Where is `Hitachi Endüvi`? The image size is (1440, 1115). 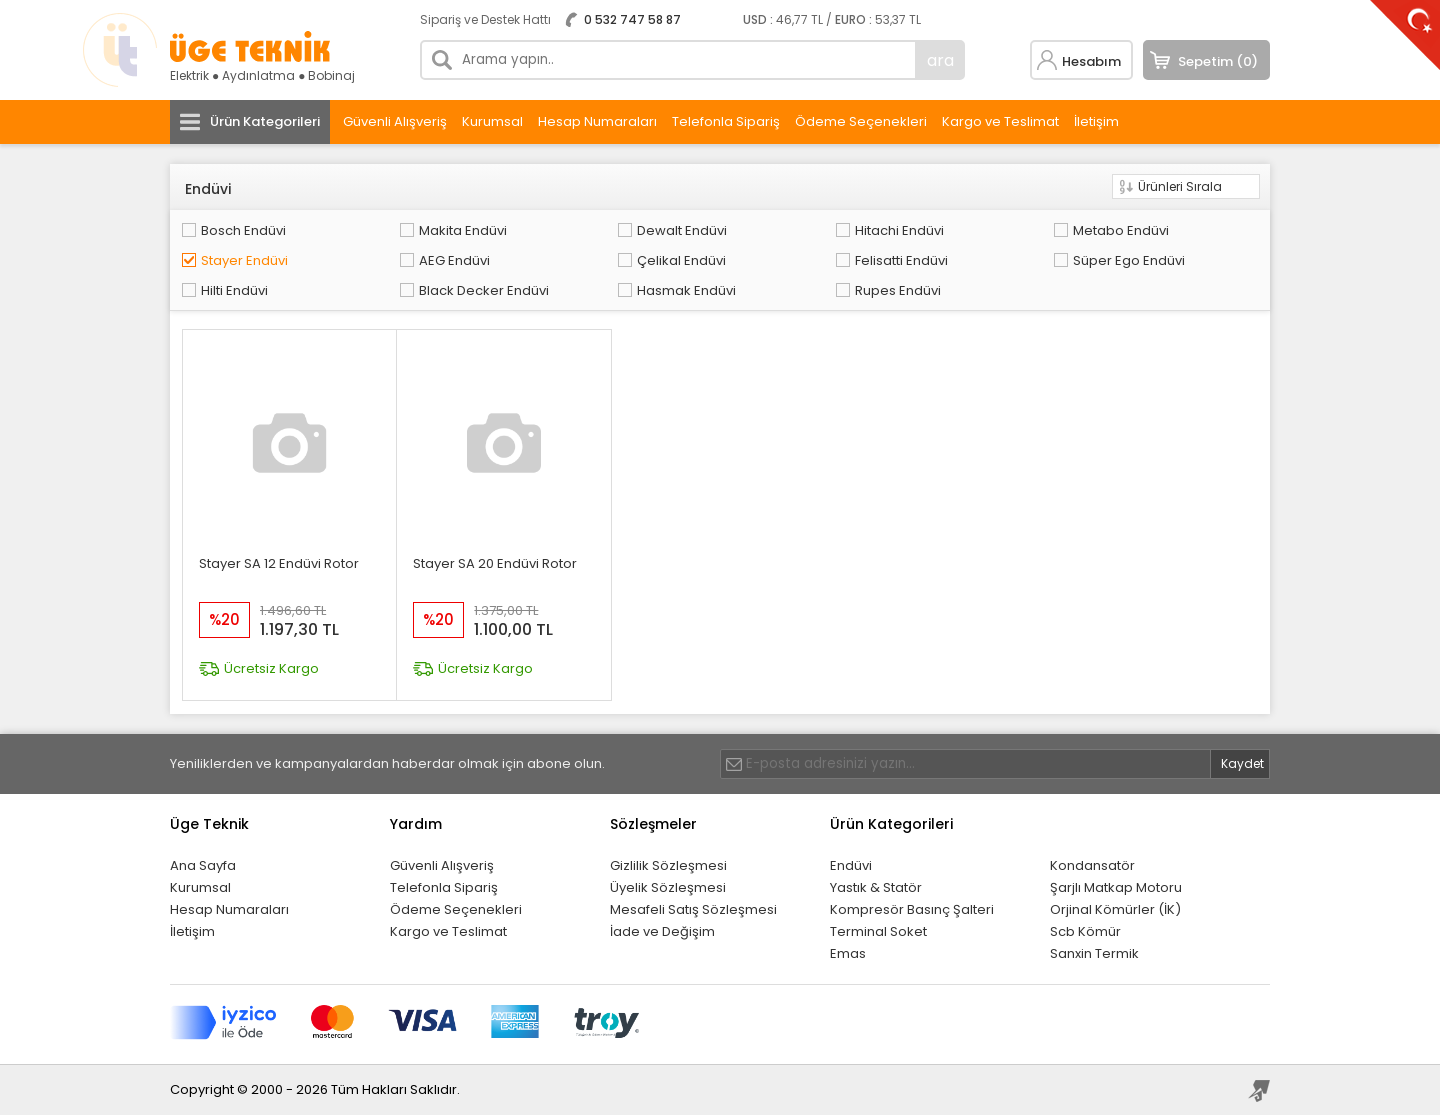
Hitachi Endüvi is located at coordinates (899, 230).